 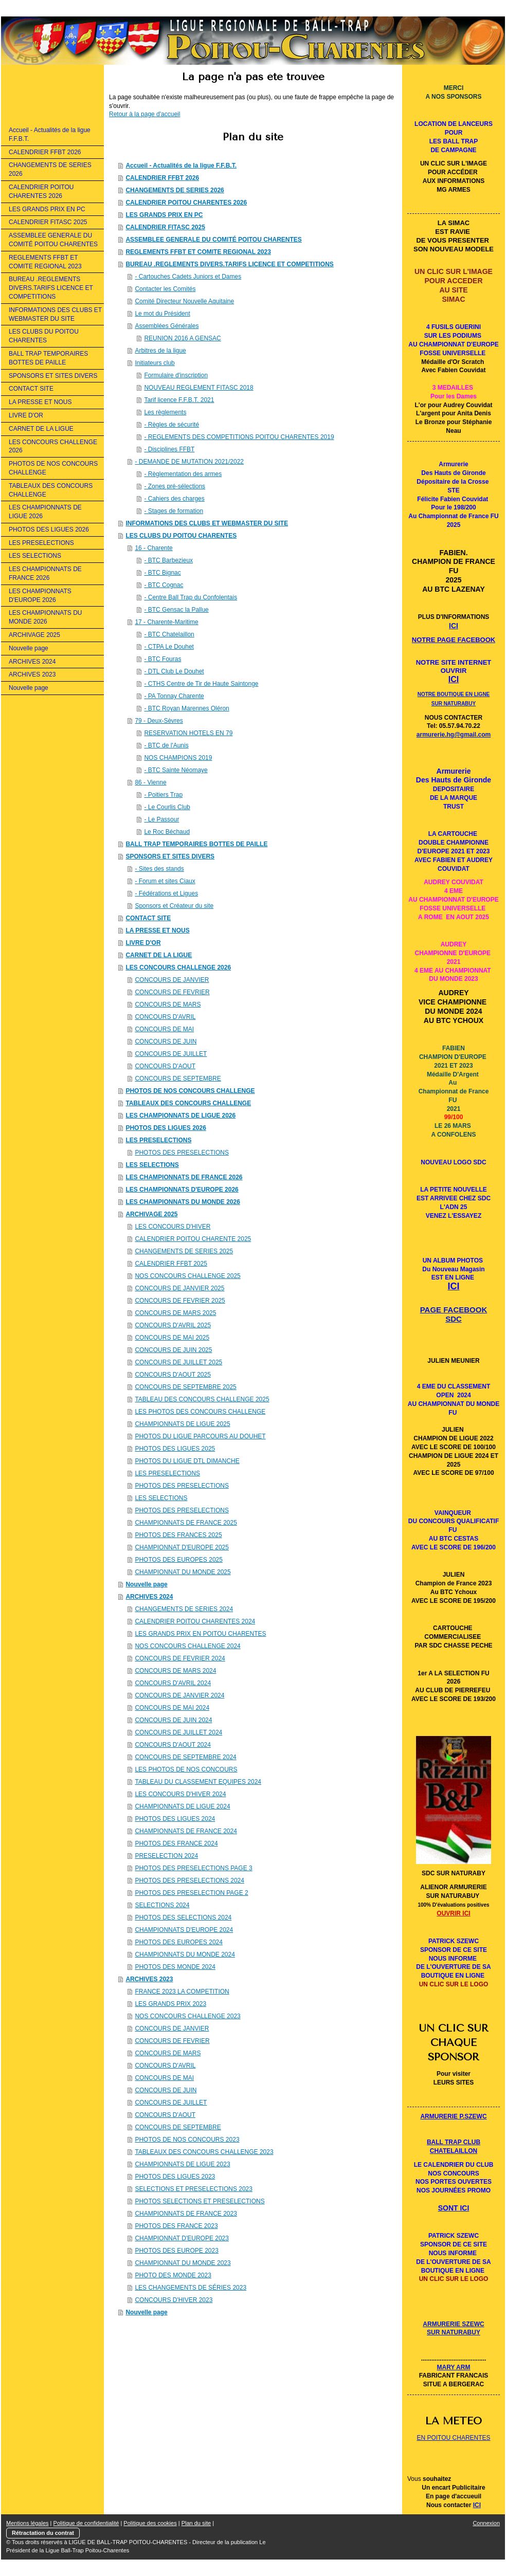 I want to click on Le Roc Béchaud, so click(x=167, y=831).